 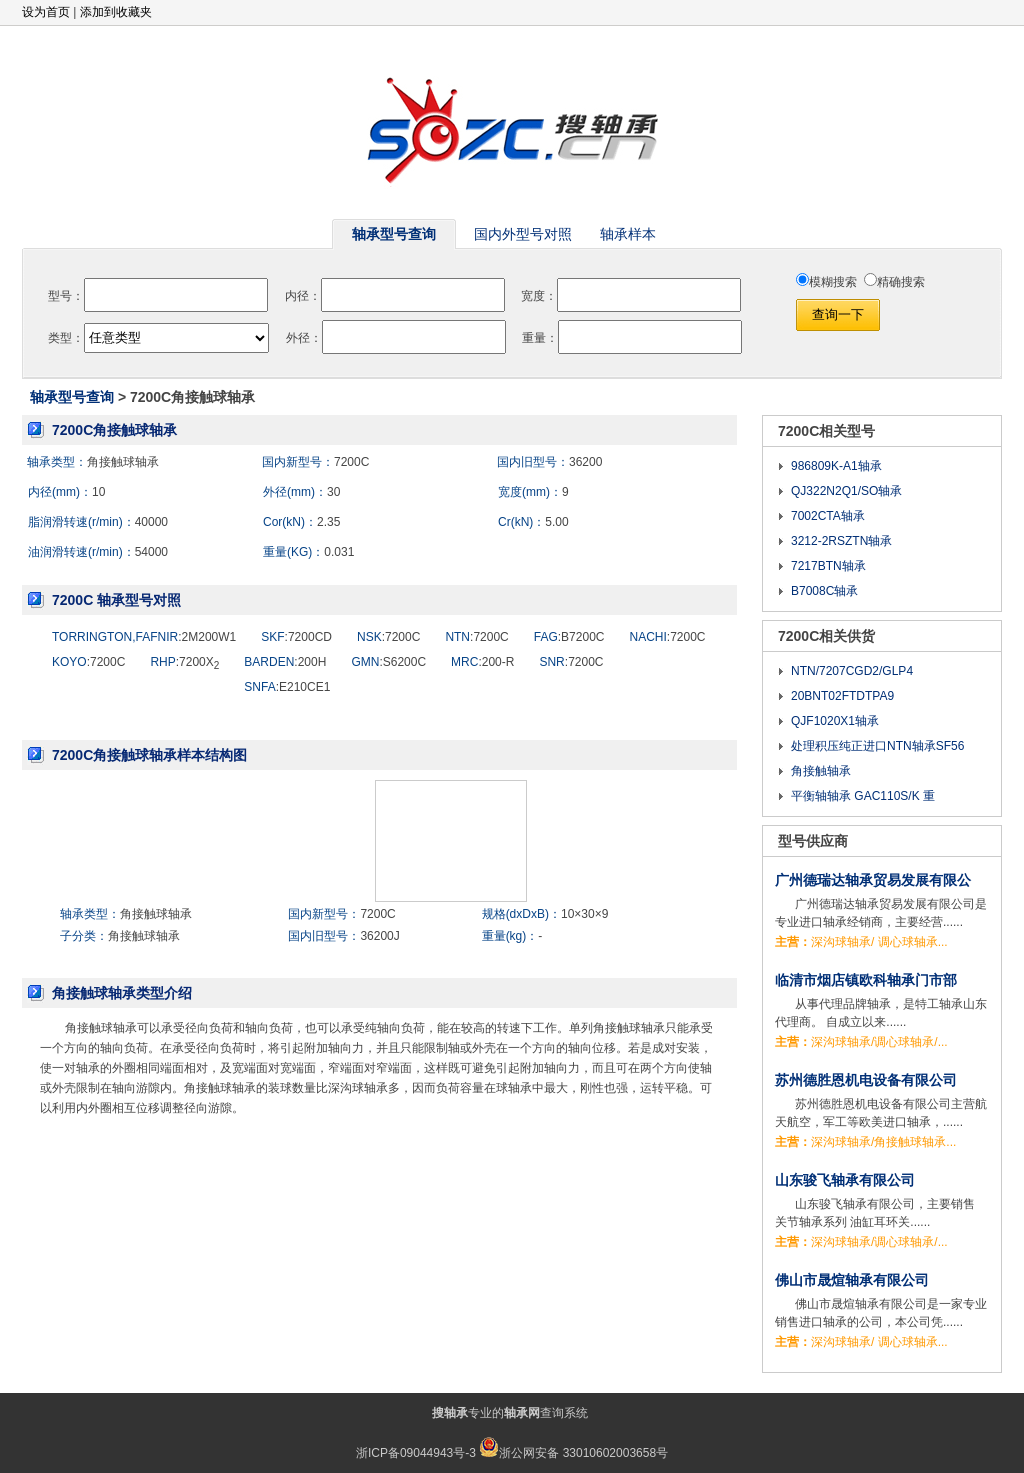 I want to click on 临清市烟店镇欧科轴承门市部, so click(x=866, y=980).